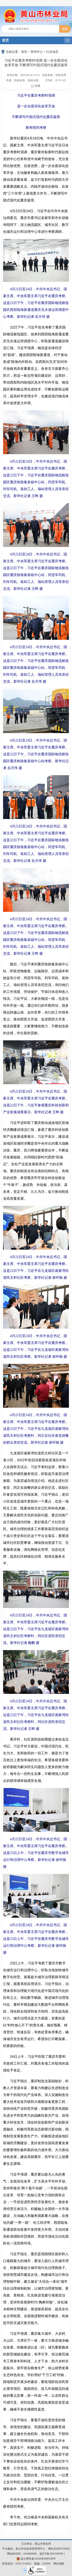 Image resolution: width=72 pixels, height=2576 pixels. Describe the element at coordinates (37, 51) in the screenshot. I see `资讯中心` at that location.